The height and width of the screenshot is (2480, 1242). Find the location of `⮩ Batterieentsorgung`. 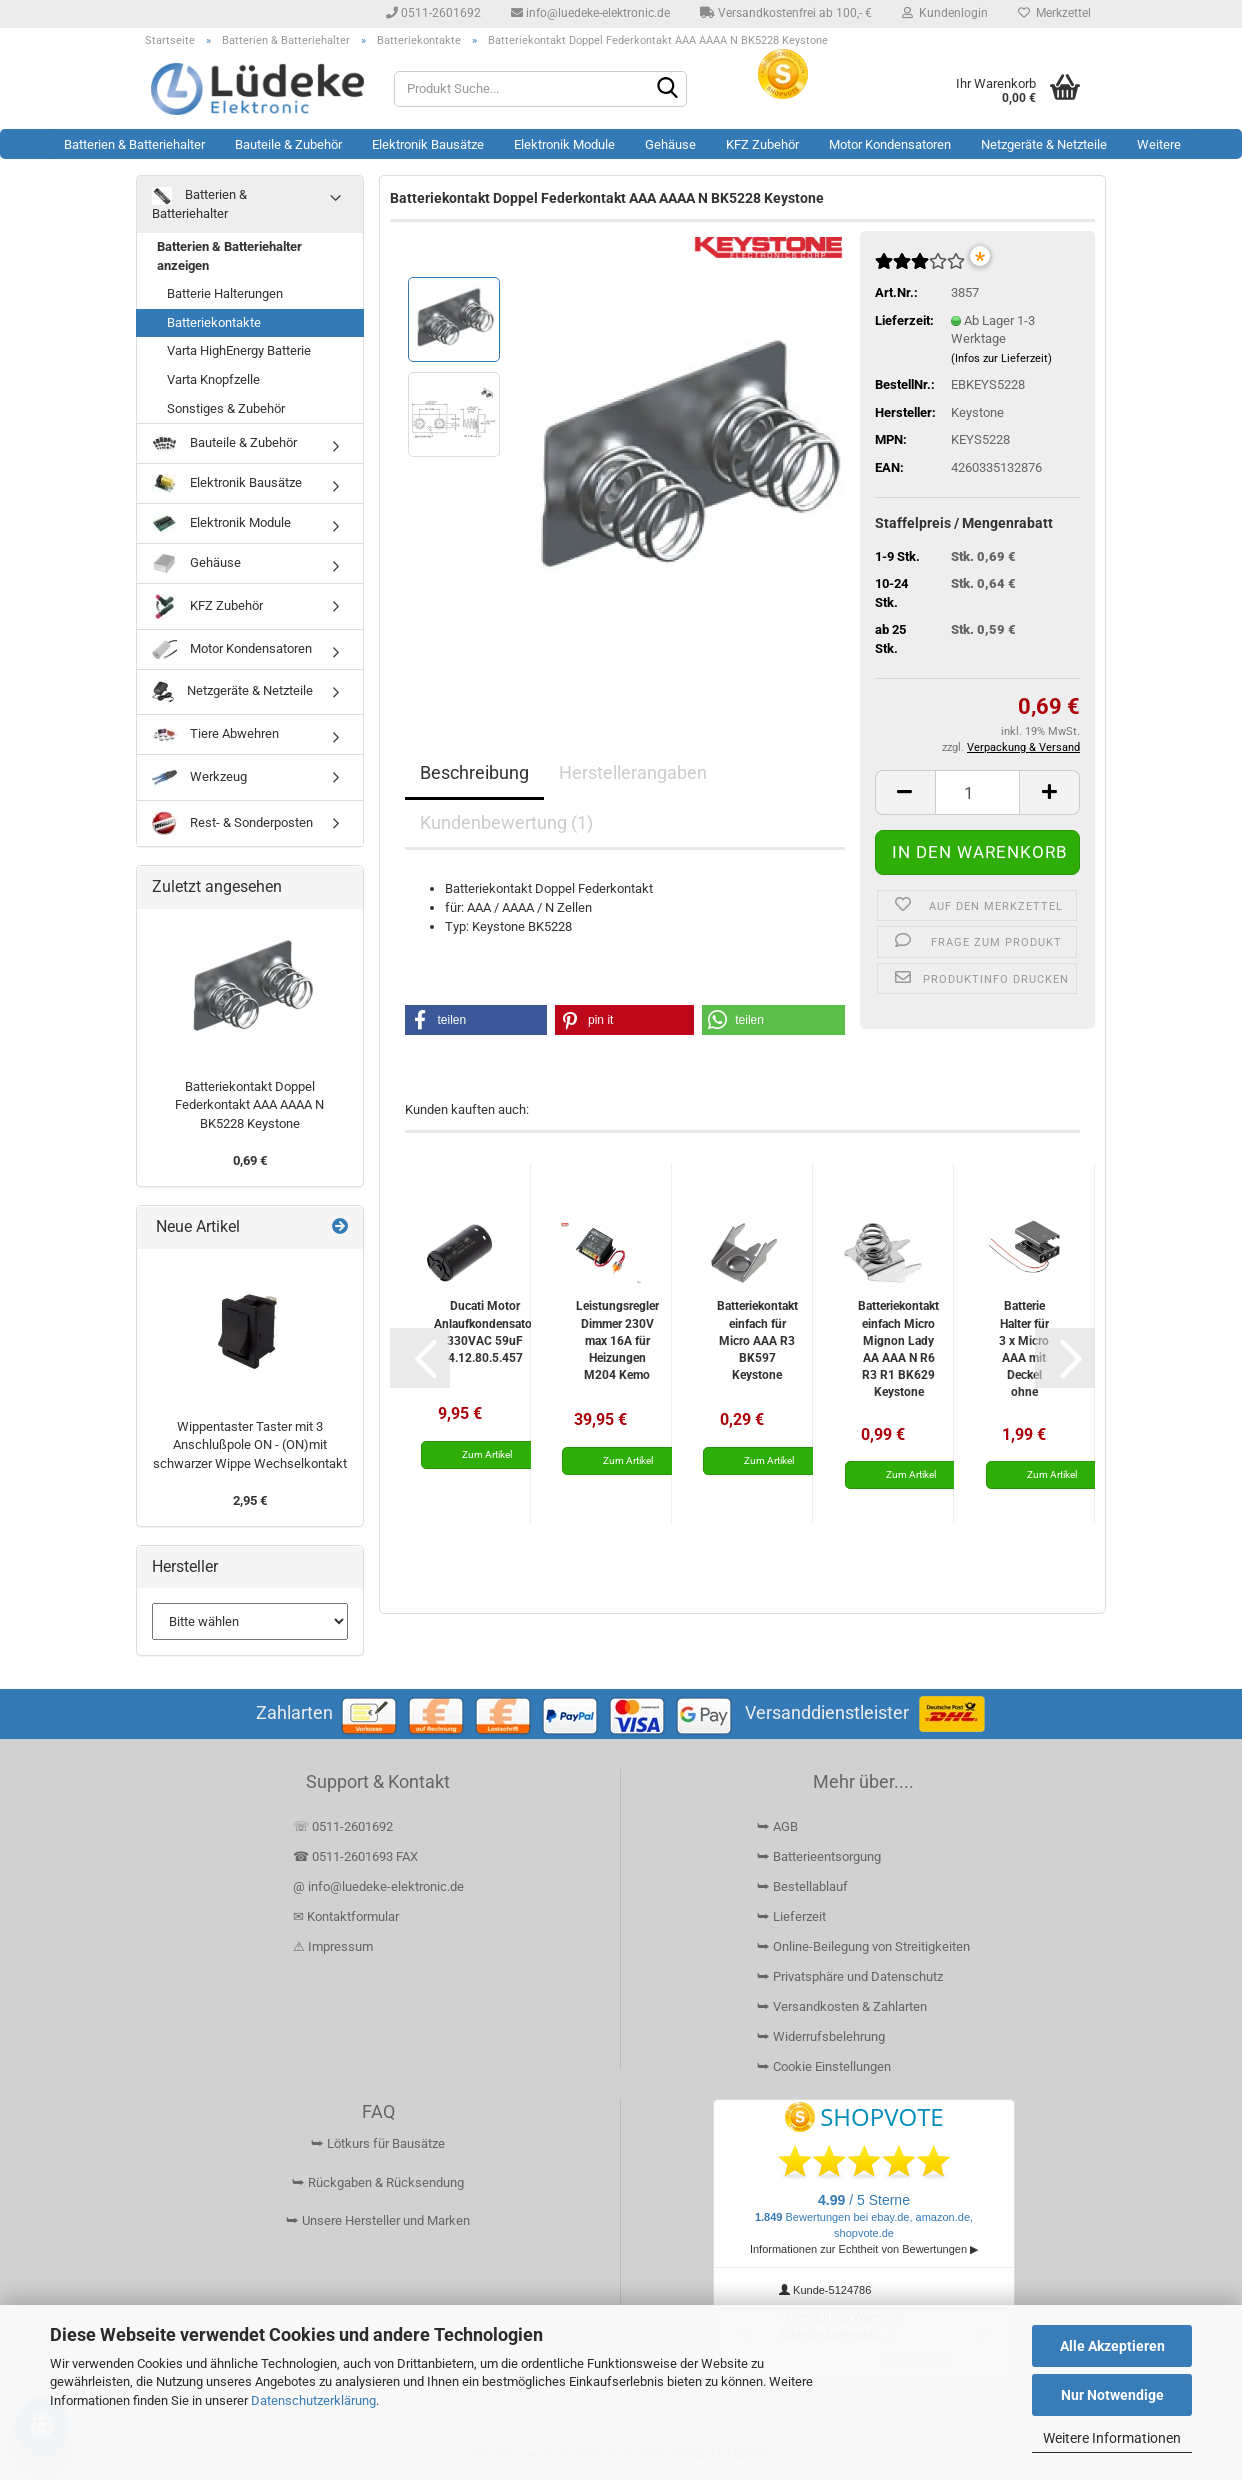

⮩ Batterieentsorgung is located at coordinates (819, 1856).